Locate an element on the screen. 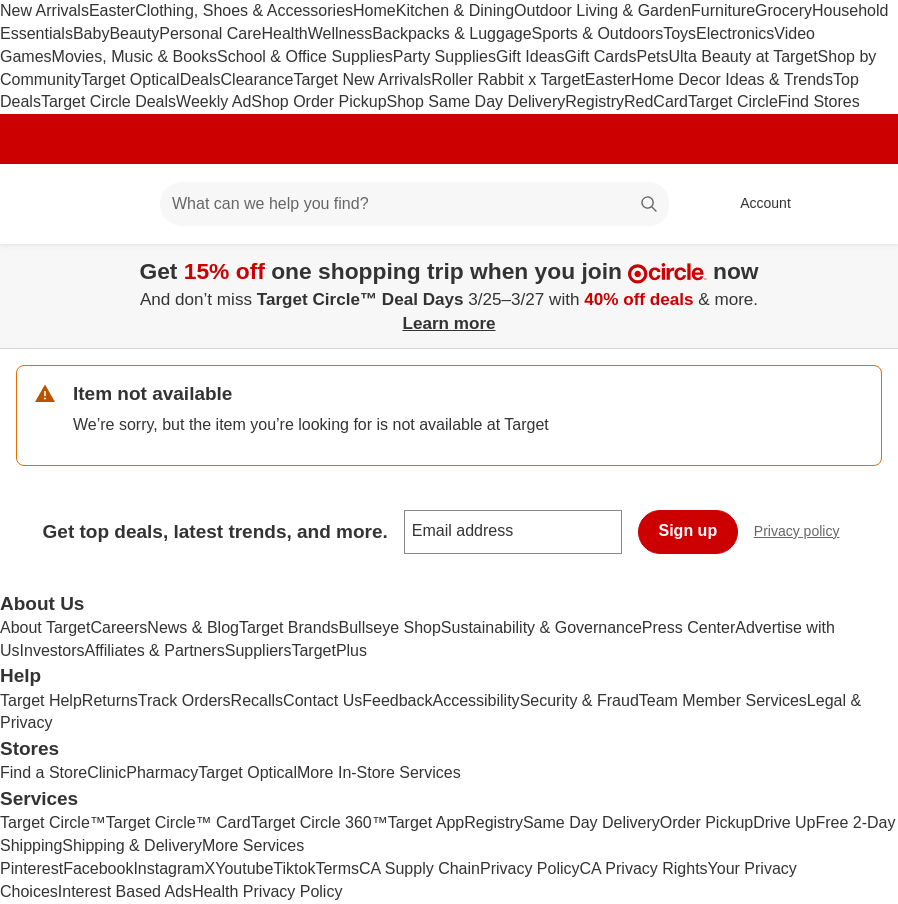 This screenshot has height=904, width=898. Track Orders is located at coordinates (184, 700).